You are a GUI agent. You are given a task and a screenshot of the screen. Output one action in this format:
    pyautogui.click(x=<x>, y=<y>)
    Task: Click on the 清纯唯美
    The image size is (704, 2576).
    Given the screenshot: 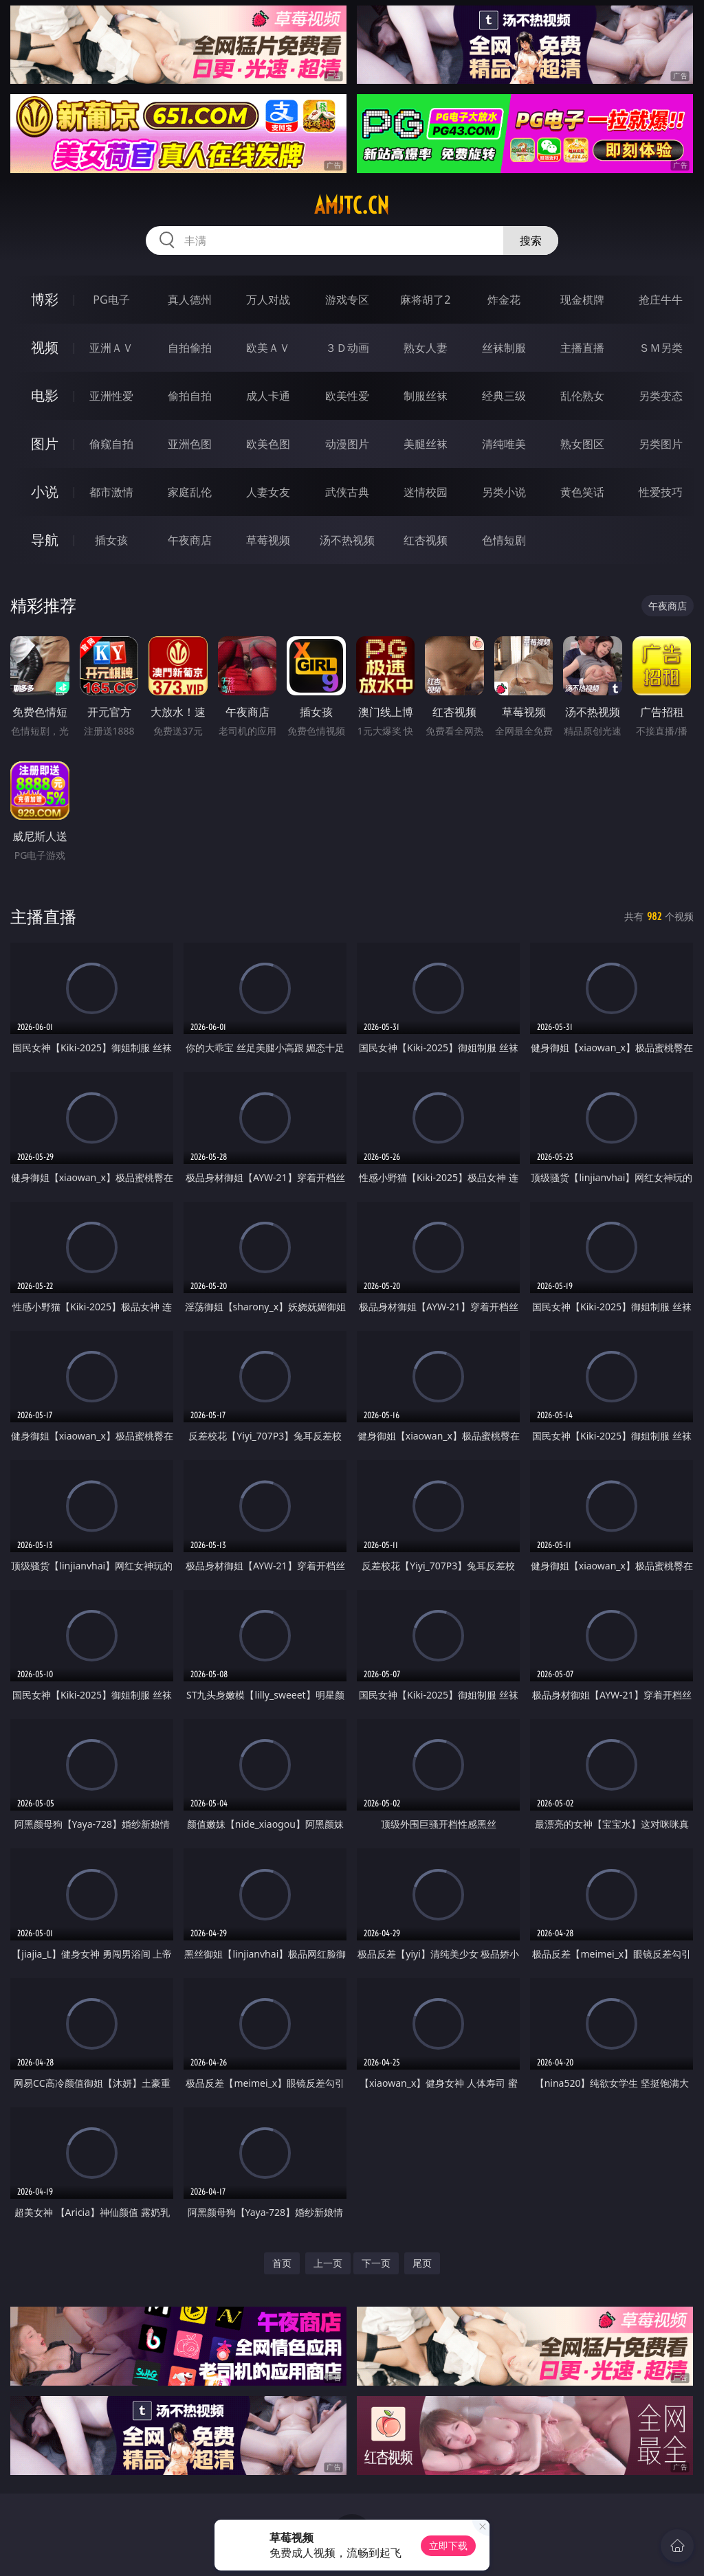 What is the action you would take?
    pyautogui.click(x=504, y=443)
    